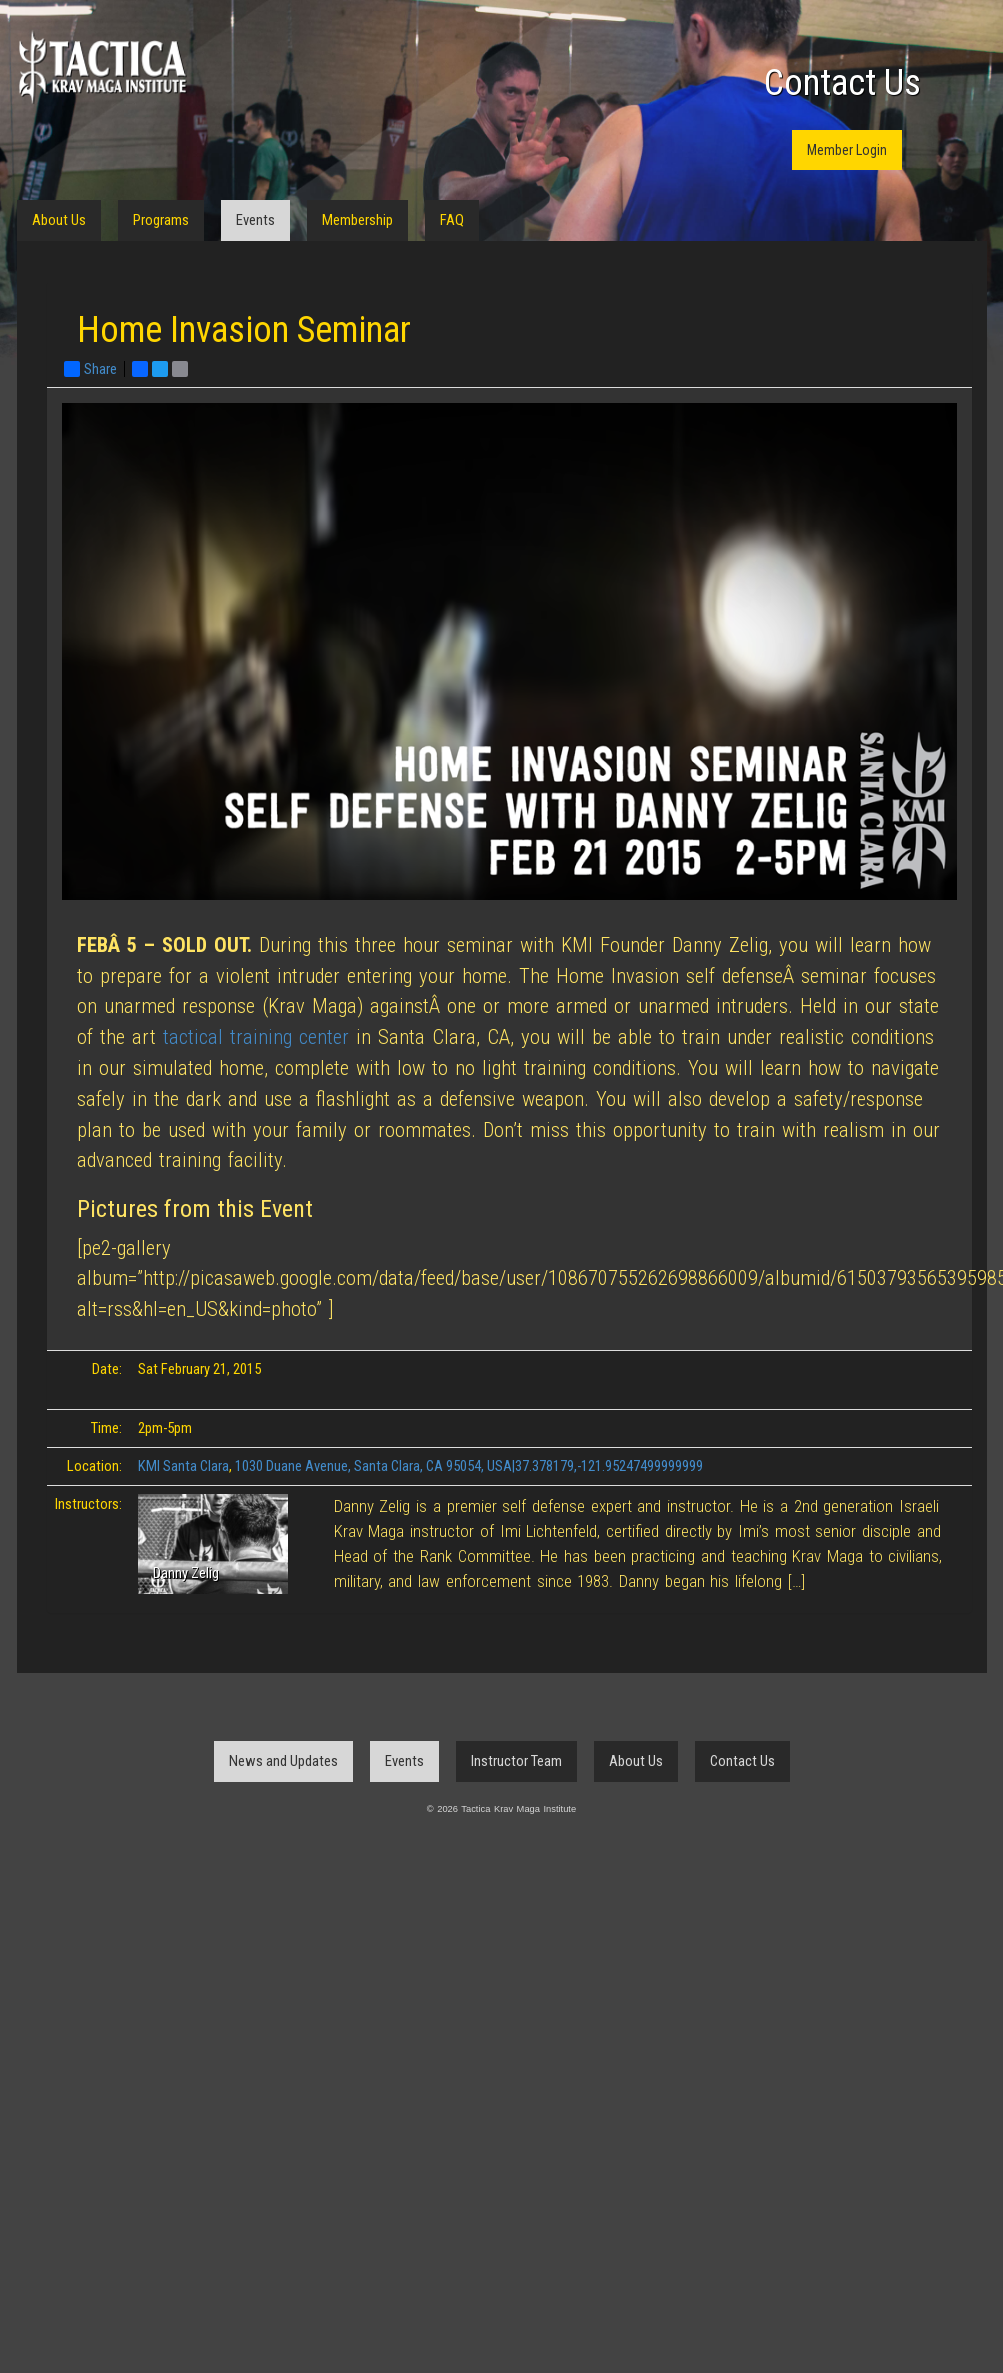 This screenshot has width=1003, height=2373. What do you see at coordinates (283, 1761) in the screenshot?
I see `News and Updates` at bounding box center [283, 1761].